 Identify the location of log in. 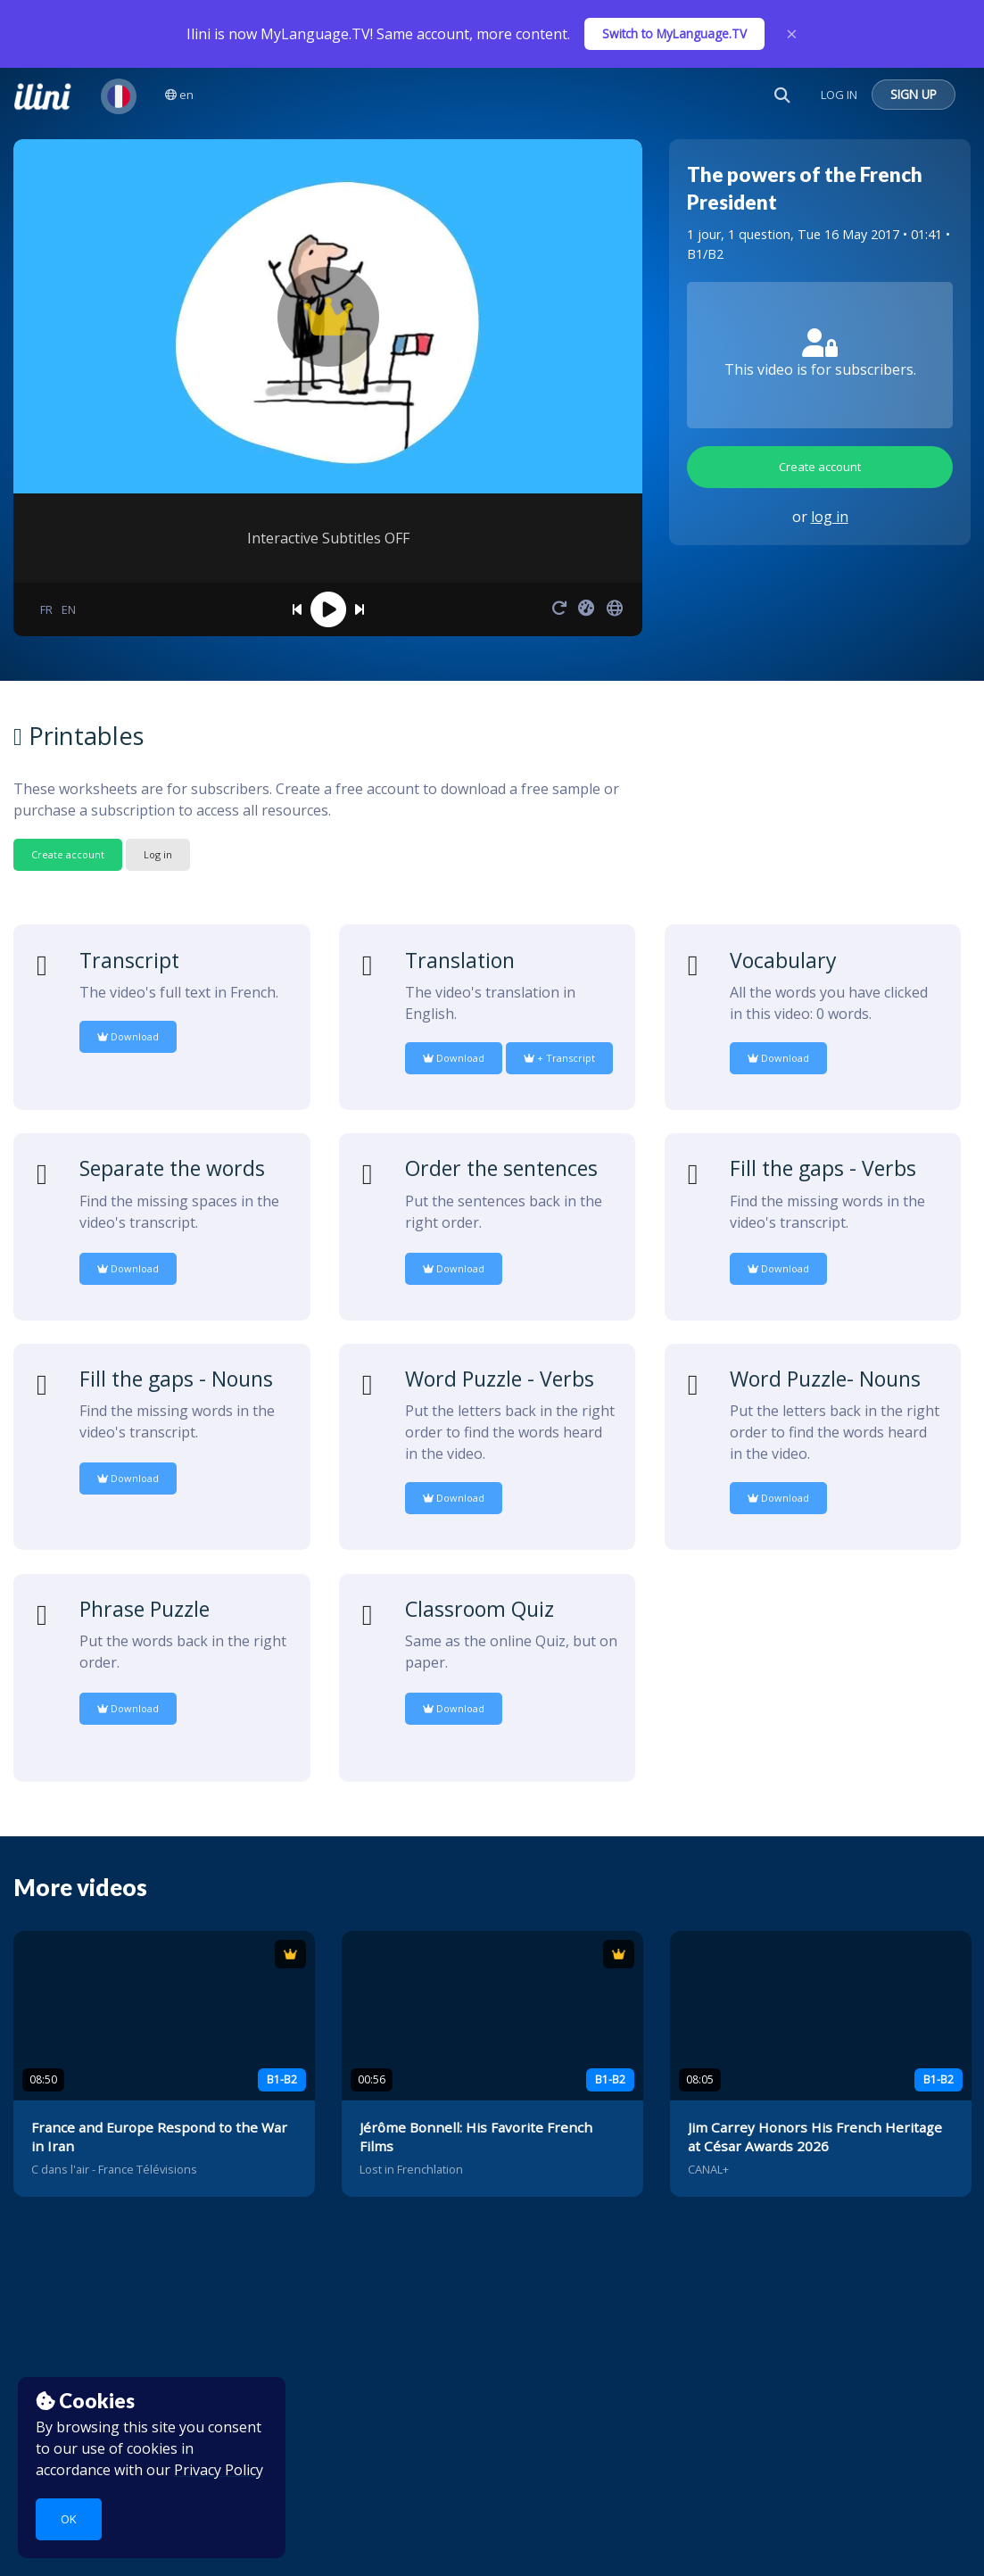
(829, 516).